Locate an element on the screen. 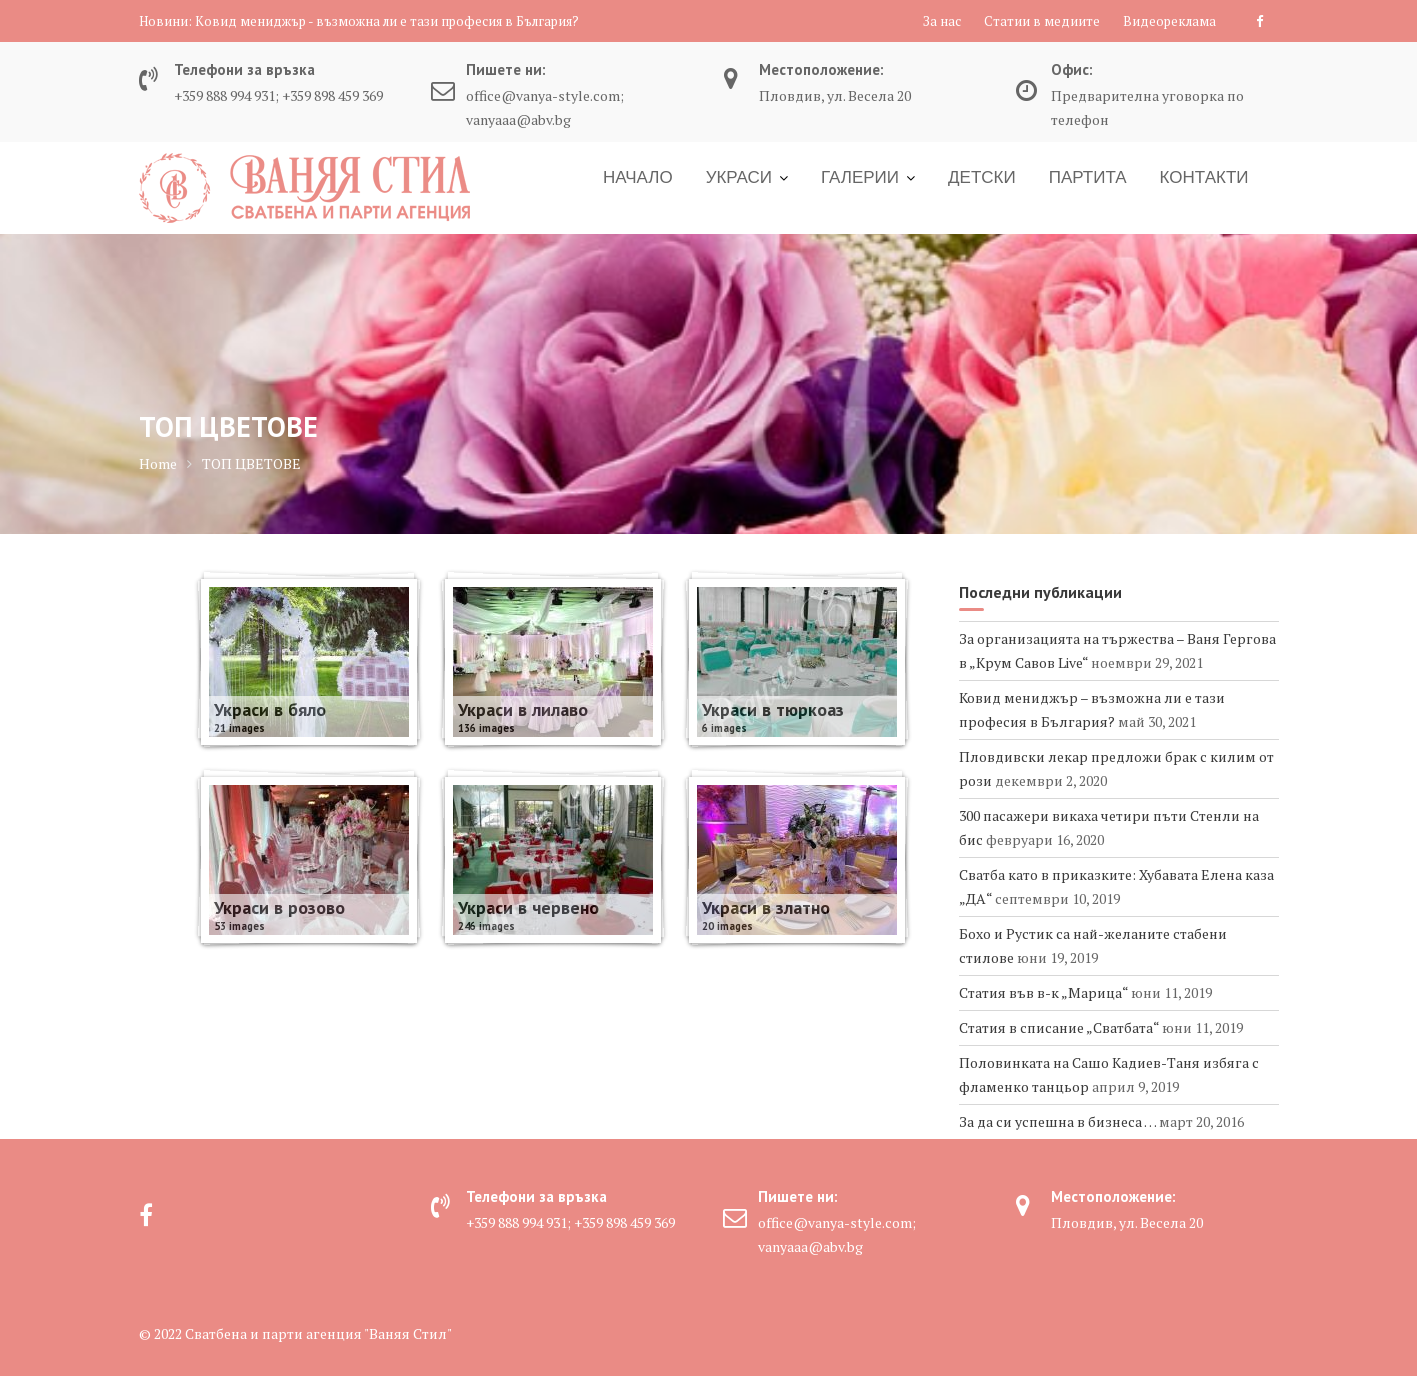 This screenshot has height=1376, width=1417. УКРАСИ is located at coordinates (739, 177).